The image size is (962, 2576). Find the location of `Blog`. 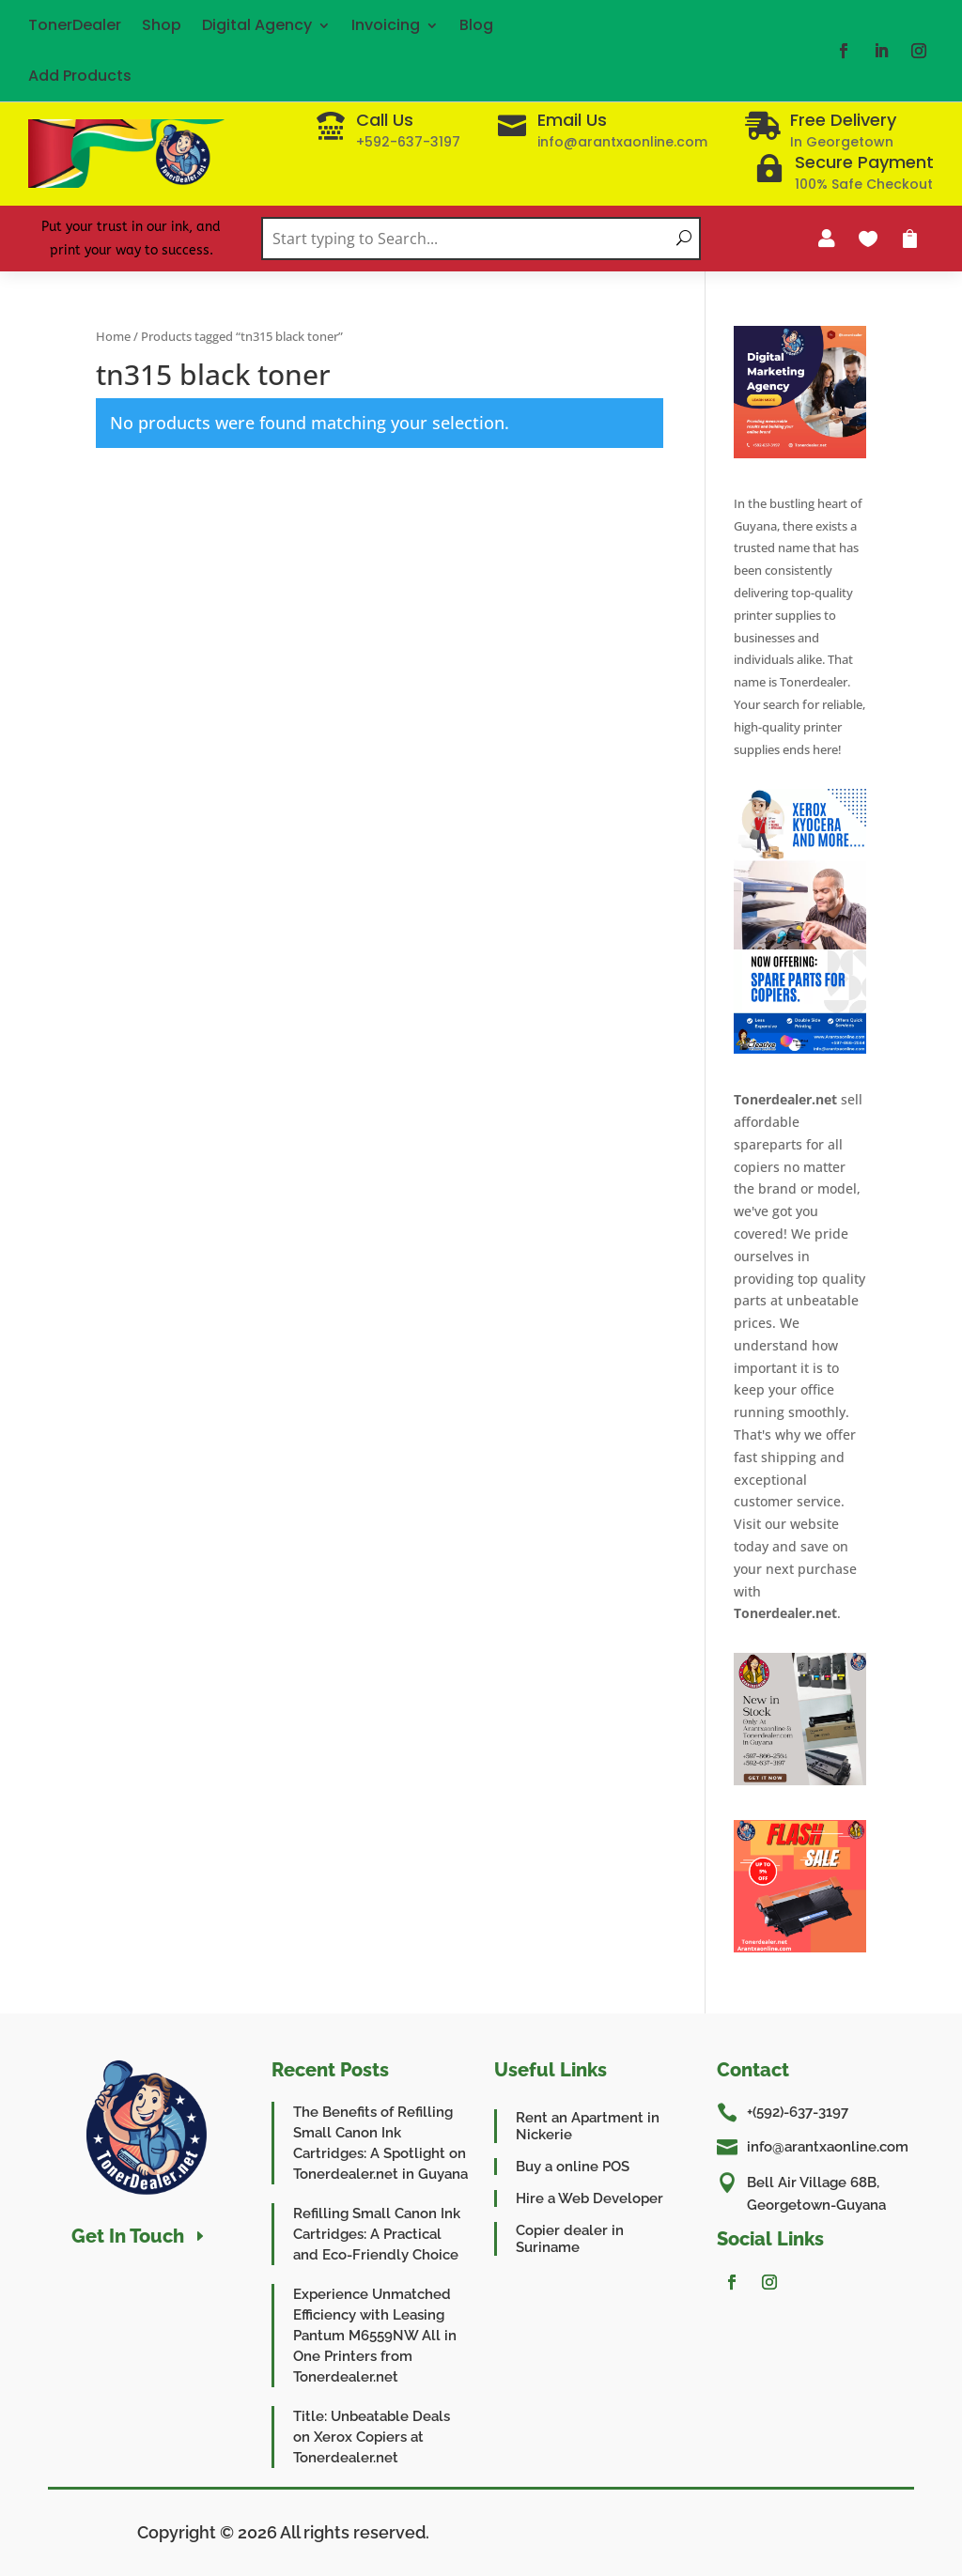

Blog is located at coordinates (476, 25).